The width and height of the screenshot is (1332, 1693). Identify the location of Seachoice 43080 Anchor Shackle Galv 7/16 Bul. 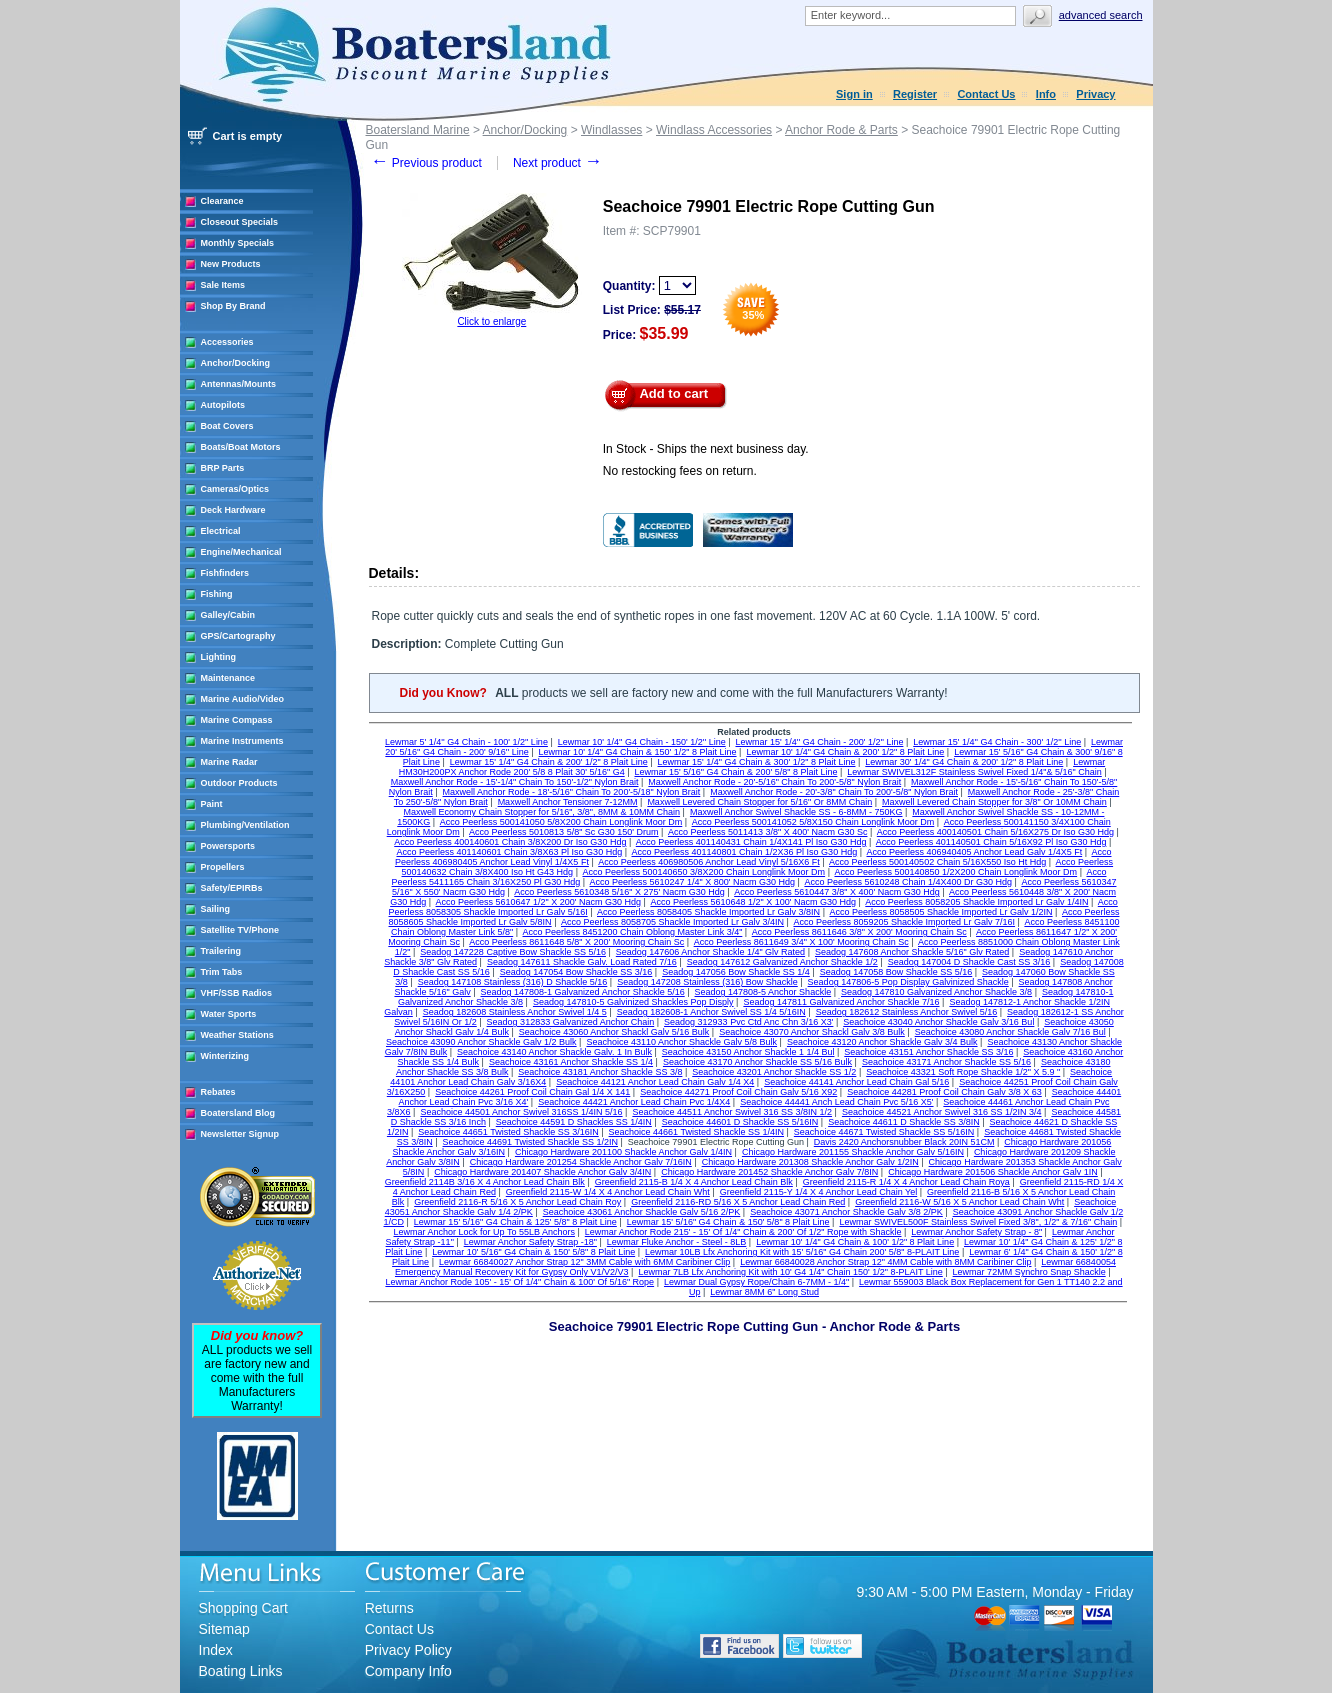
(1010, 1032).